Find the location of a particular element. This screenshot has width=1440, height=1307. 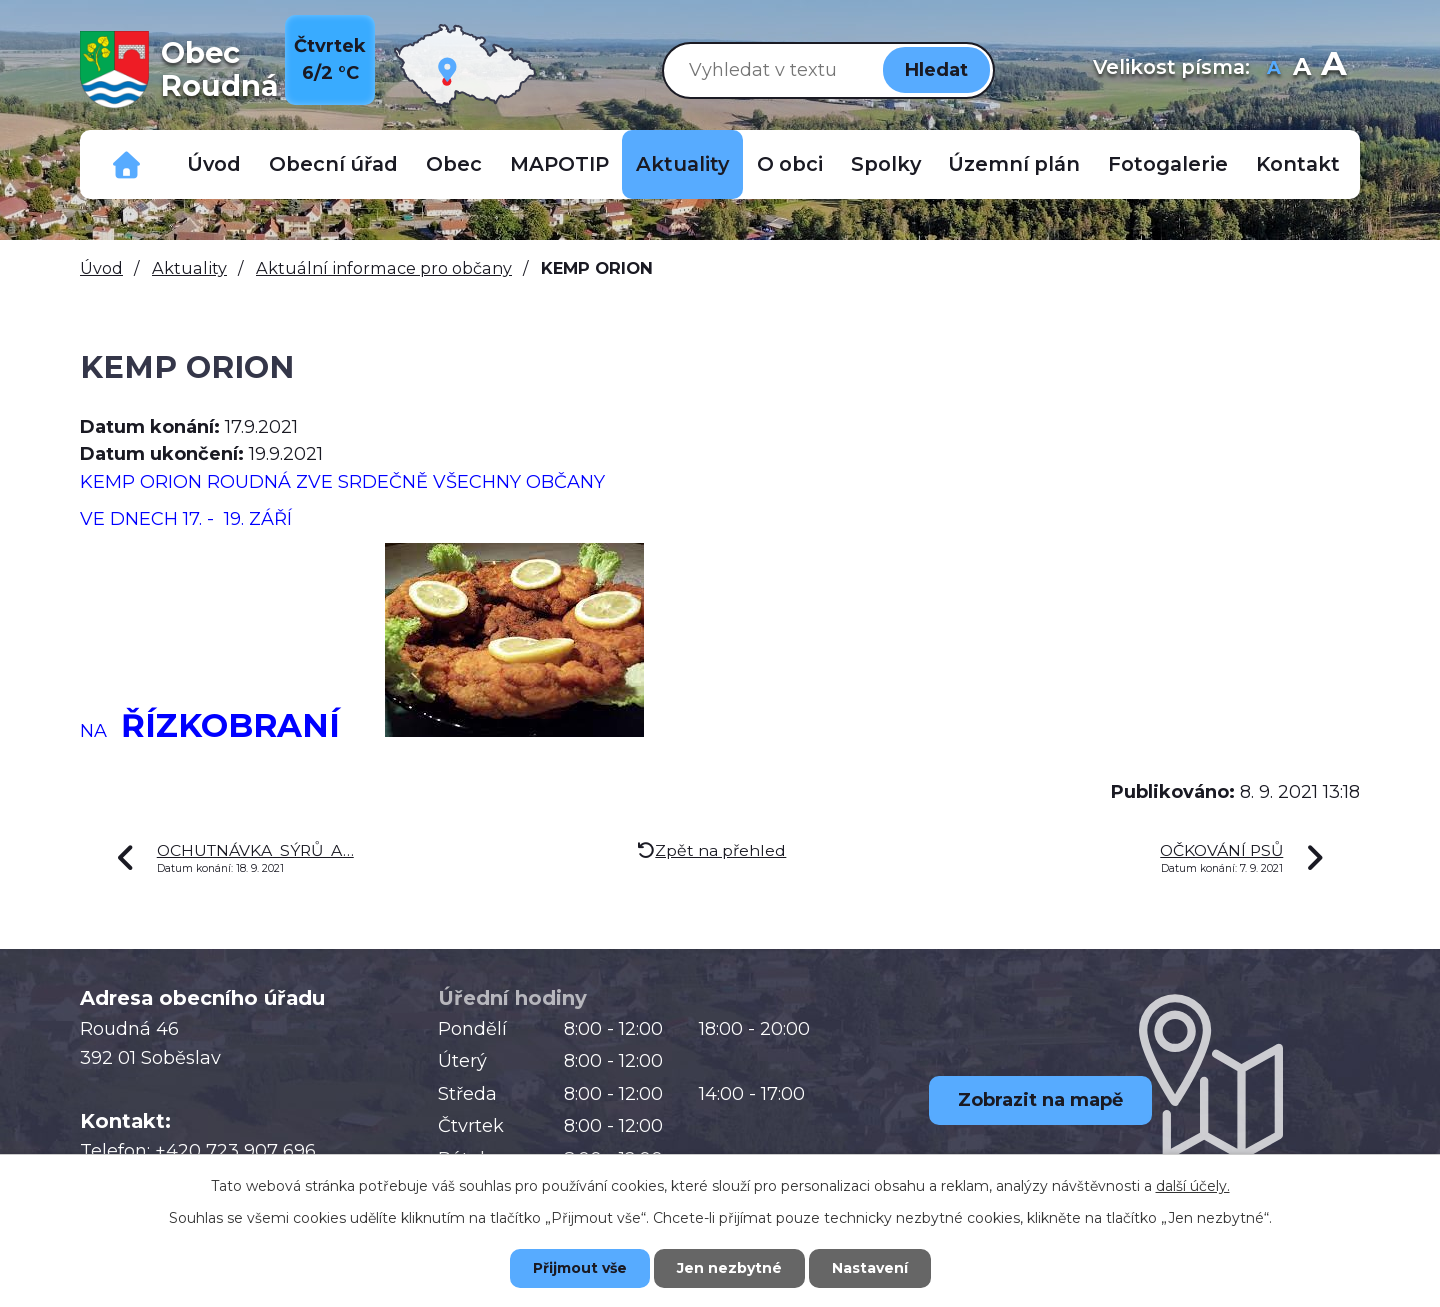

Menší is located at coordinates (1273, 69).